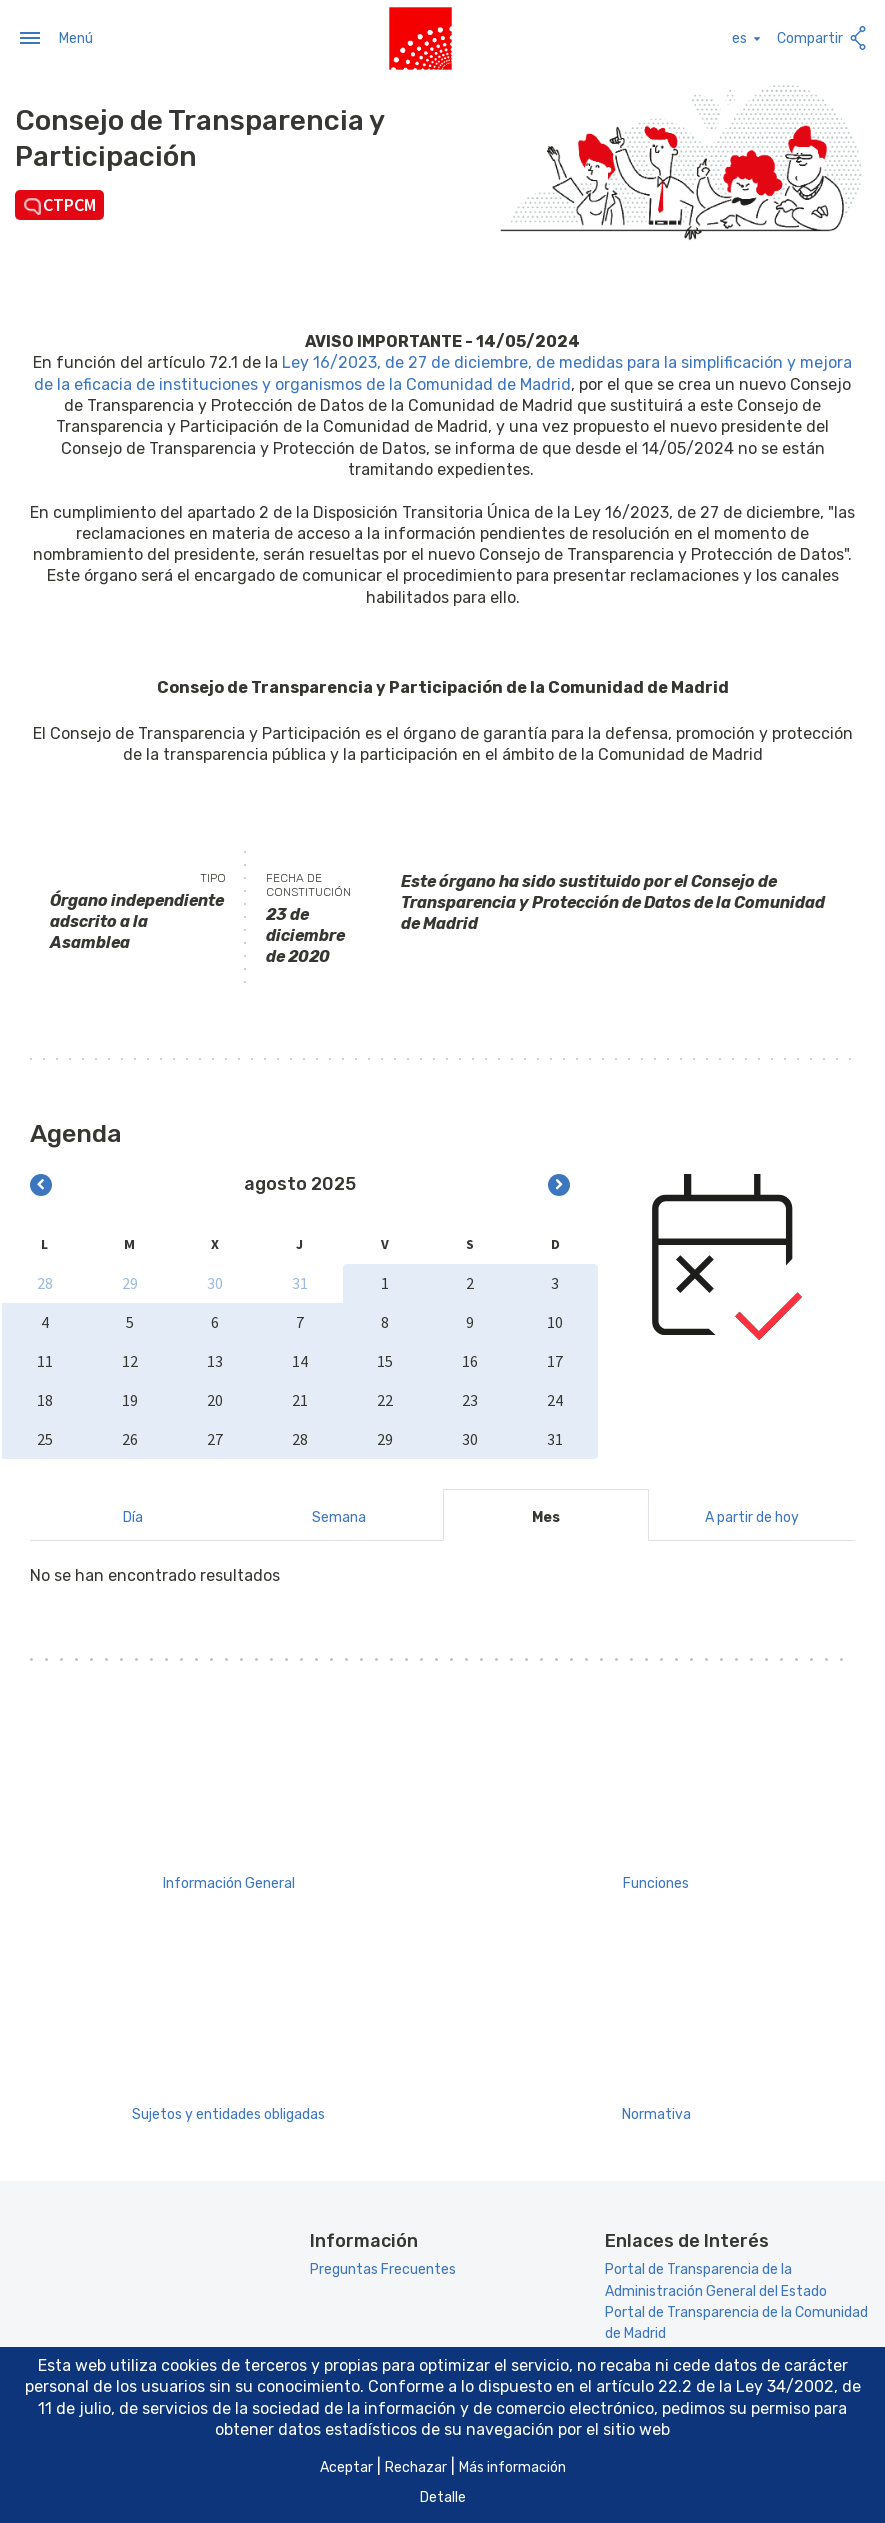 The height and width of the screenshot is (2523, 885). Describe the element at coordinates (555, 1320) in the screenshot. I see `10` at that location.